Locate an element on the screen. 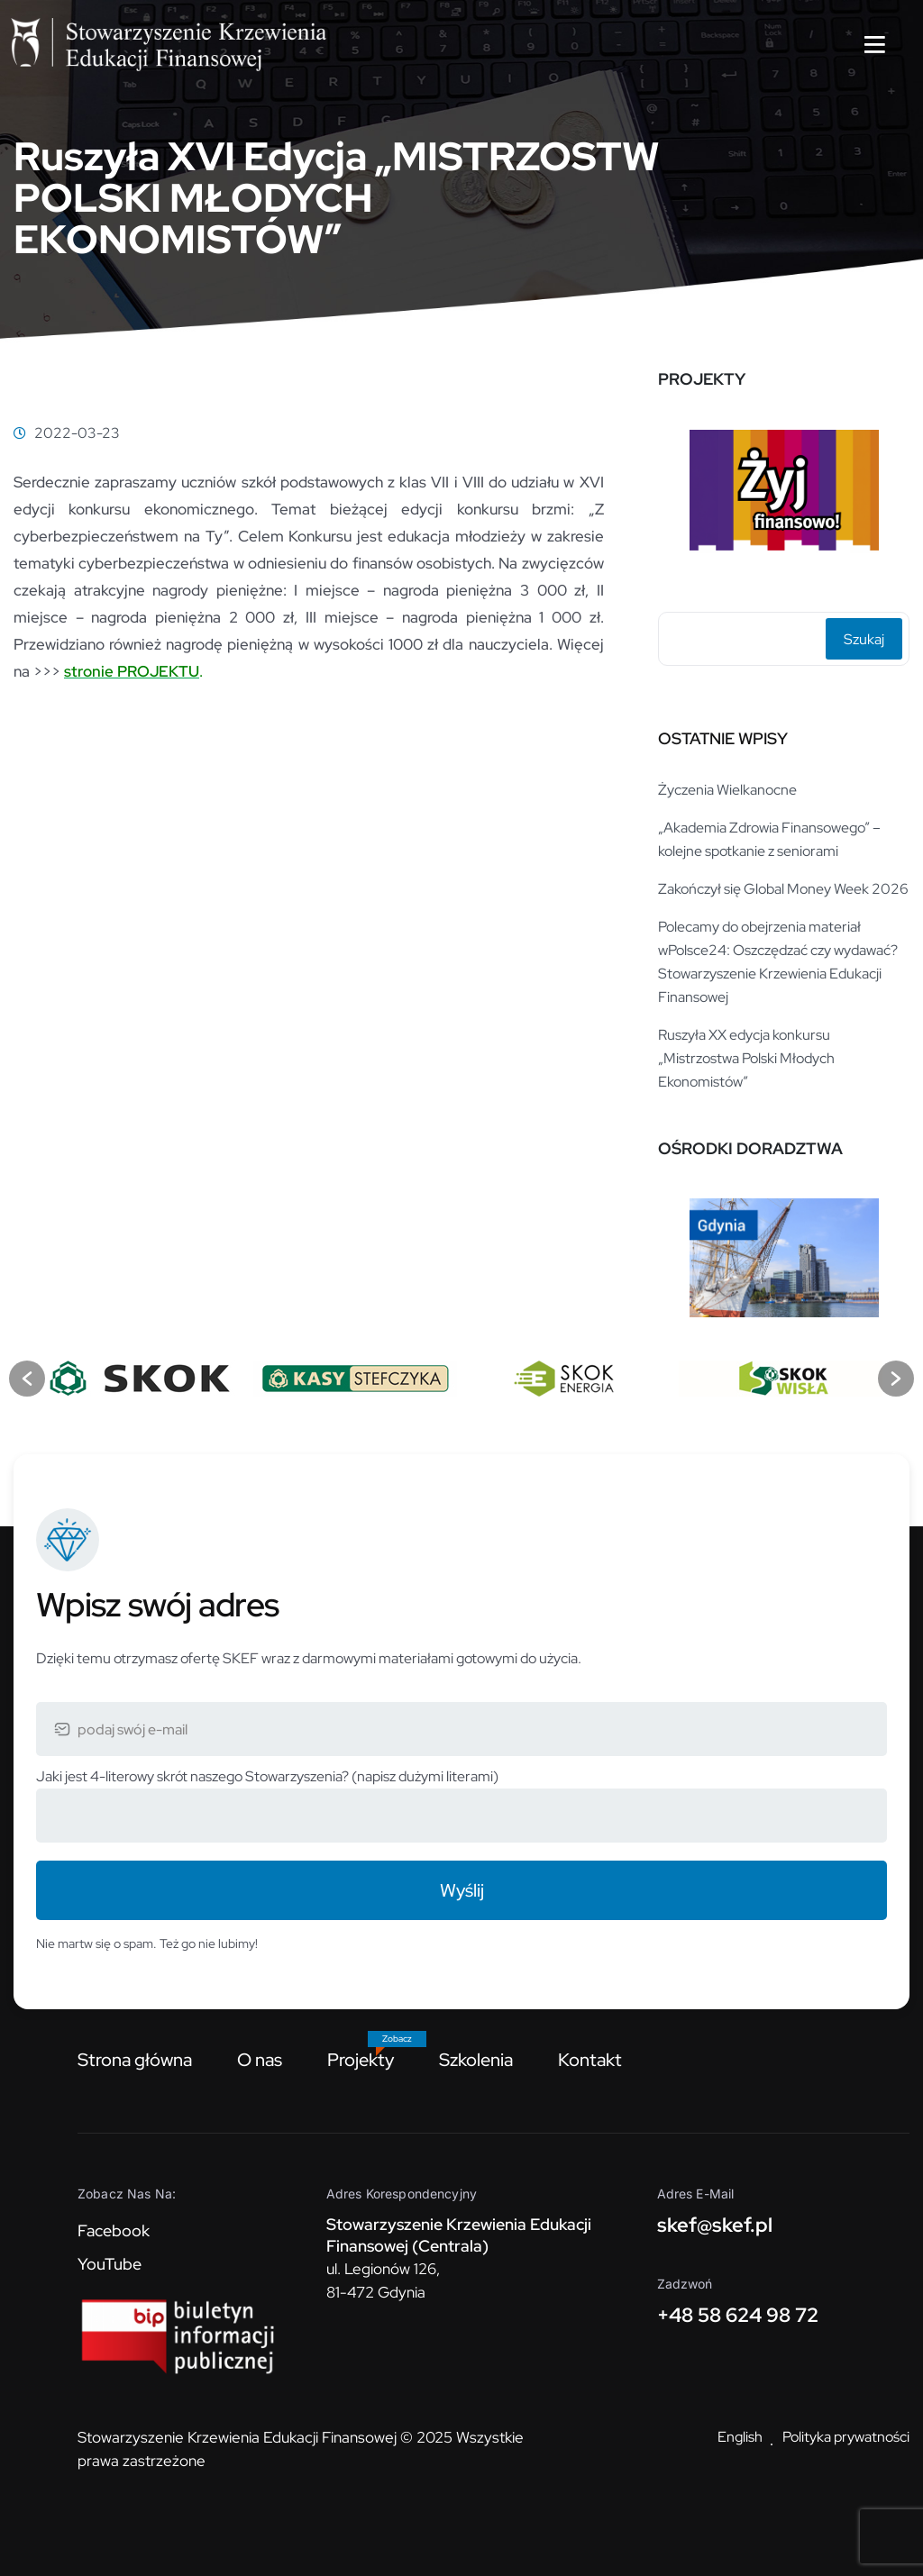 The image size is (923, 2576). Życzenia Wielkanocne is located at coordinates (727, 789).